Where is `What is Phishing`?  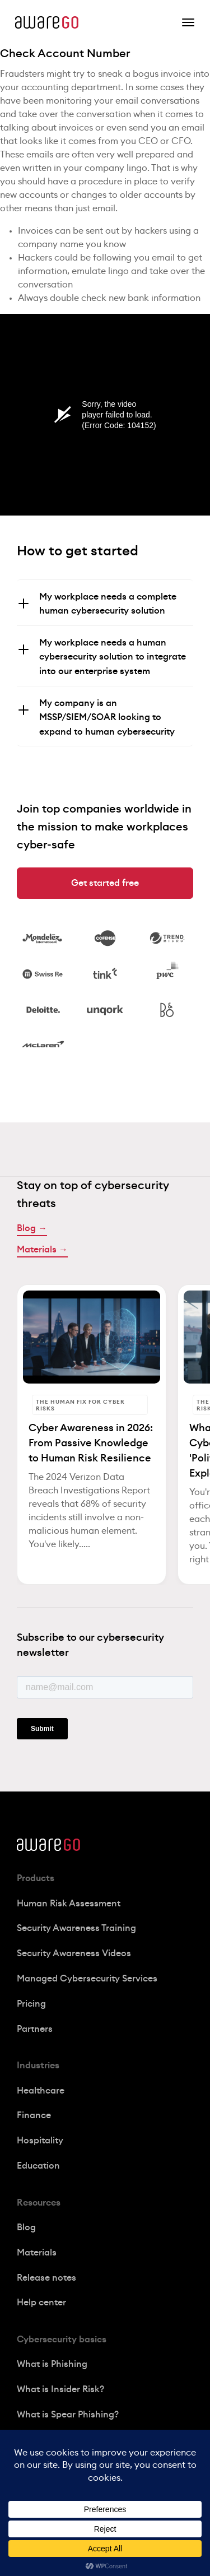 What is Phishing is located at coordinates (52, 2364).